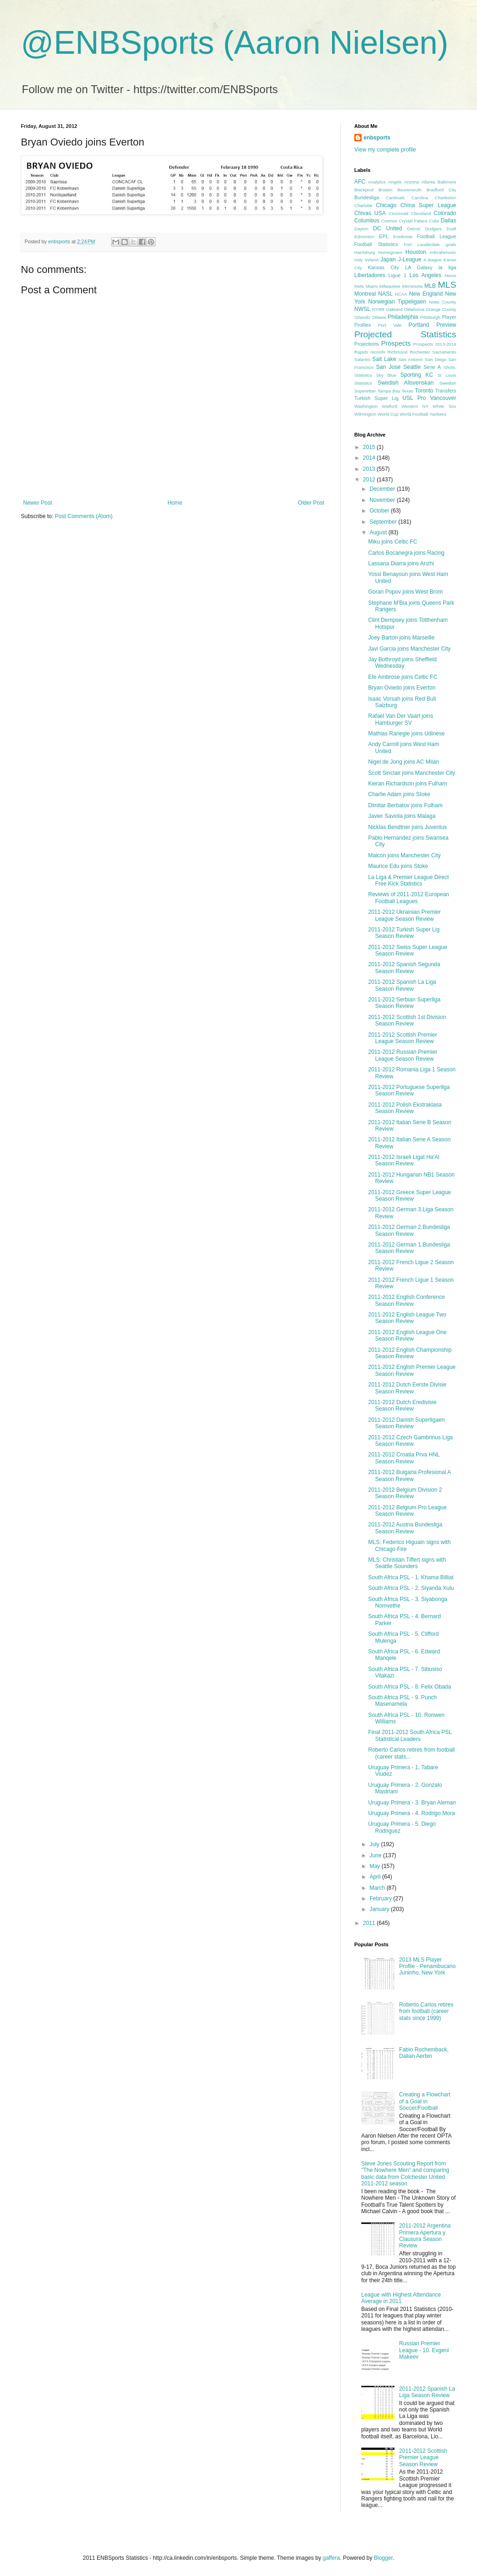  What do you see at coordinates (386, 375) in the screenshot?
I see `Sky Blue` at bounding box center [386, 375].